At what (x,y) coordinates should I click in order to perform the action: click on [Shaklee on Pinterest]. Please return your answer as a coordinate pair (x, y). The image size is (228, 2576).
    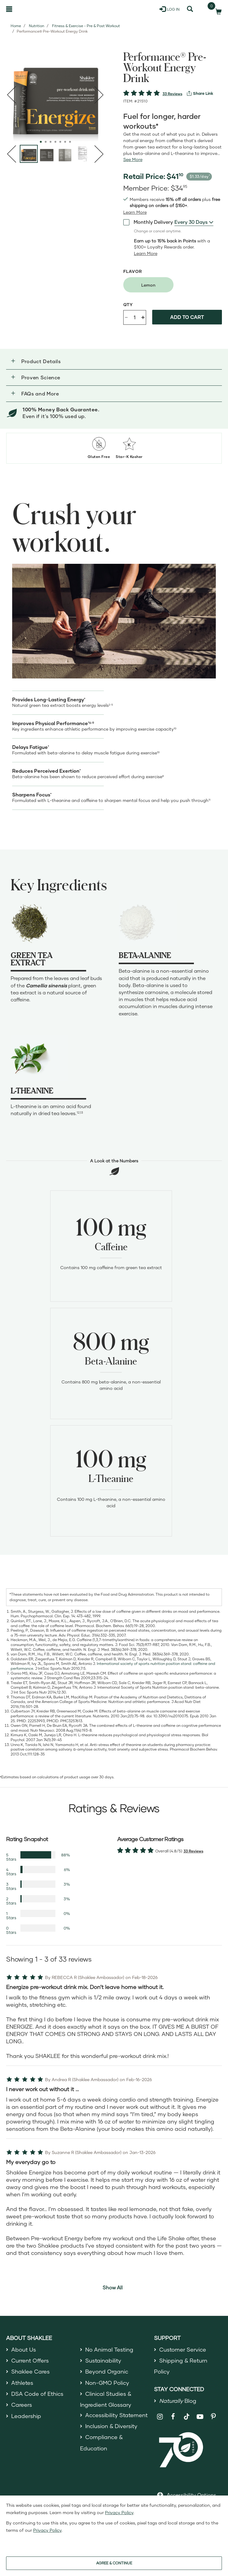
    Looking at the image, I should click on (213, 2417).